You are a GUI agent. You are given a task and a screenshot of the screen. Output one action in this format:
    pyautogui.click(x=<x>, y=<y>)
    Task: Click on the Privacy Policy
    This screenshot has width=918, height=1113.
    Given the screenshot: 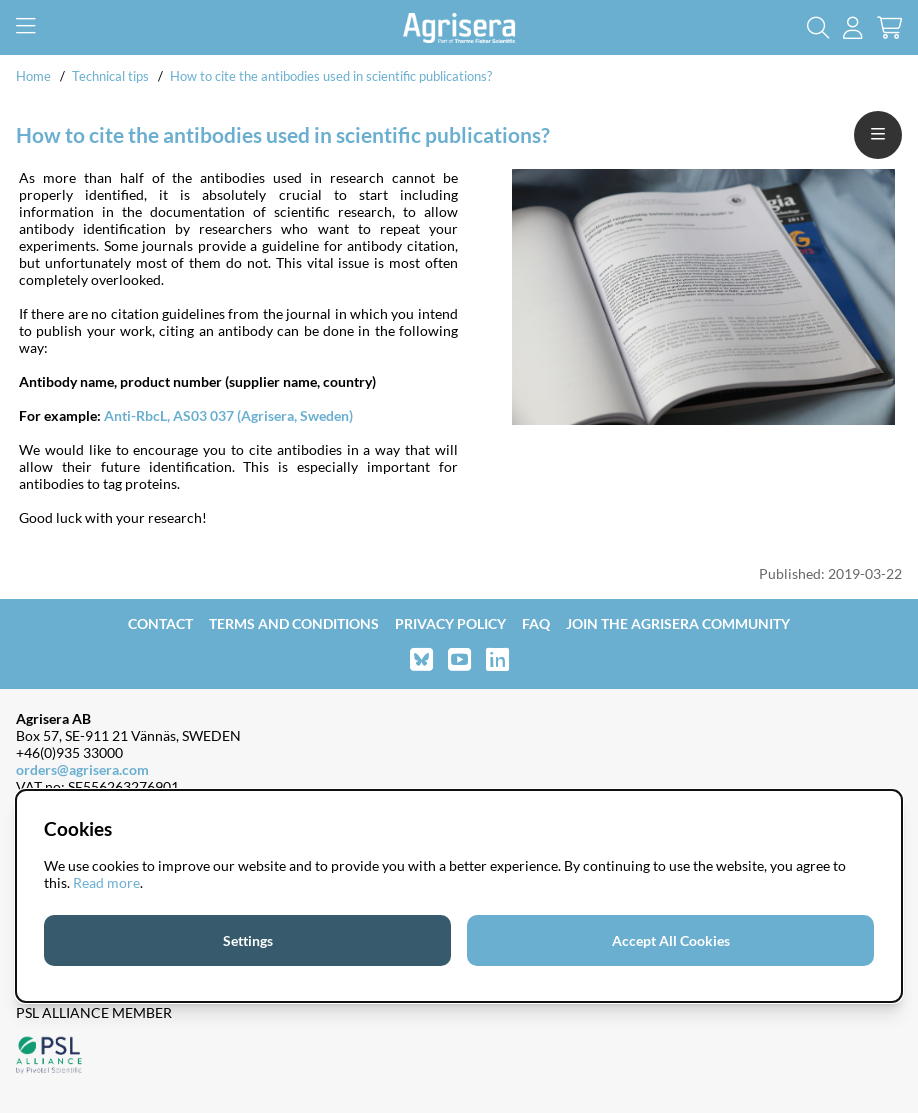 What is the action you would take?
    pyautogui.click(x=450, y=623)
    